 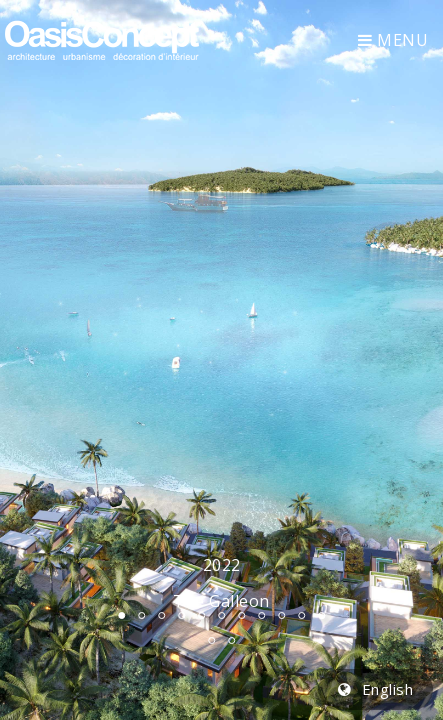 I want to click on 13 [tab], so click(x=232, y=640).